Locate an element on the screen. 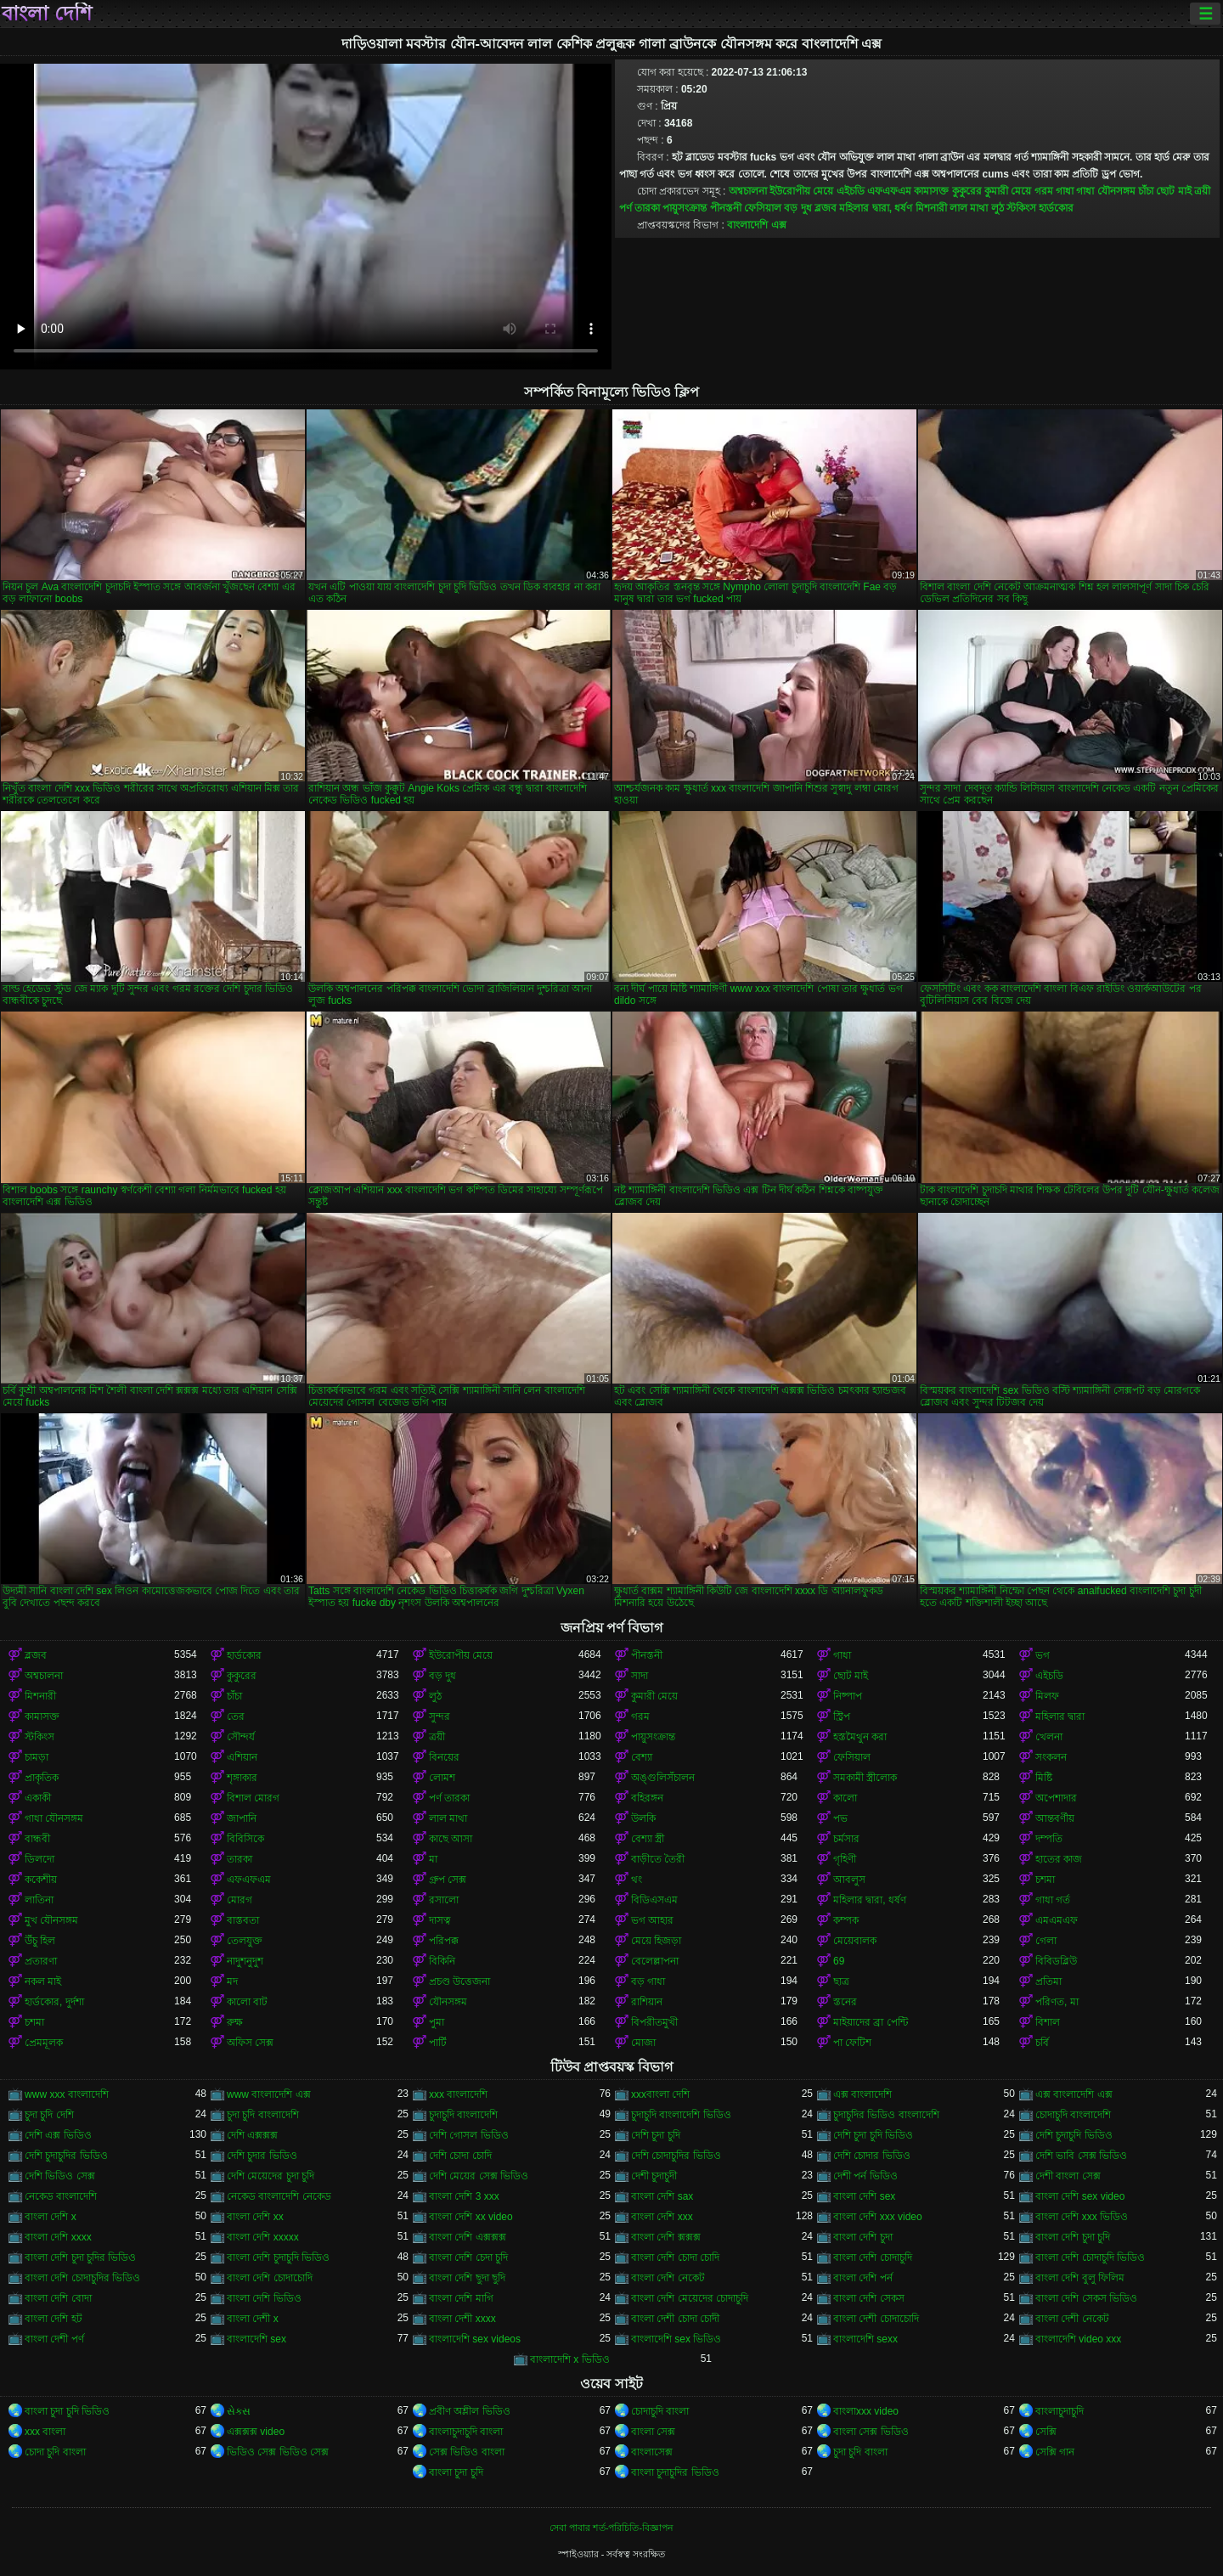 The width and height of the screenshot is (1223, 2576). চাঁচা is located at coordinates (1145, 191).